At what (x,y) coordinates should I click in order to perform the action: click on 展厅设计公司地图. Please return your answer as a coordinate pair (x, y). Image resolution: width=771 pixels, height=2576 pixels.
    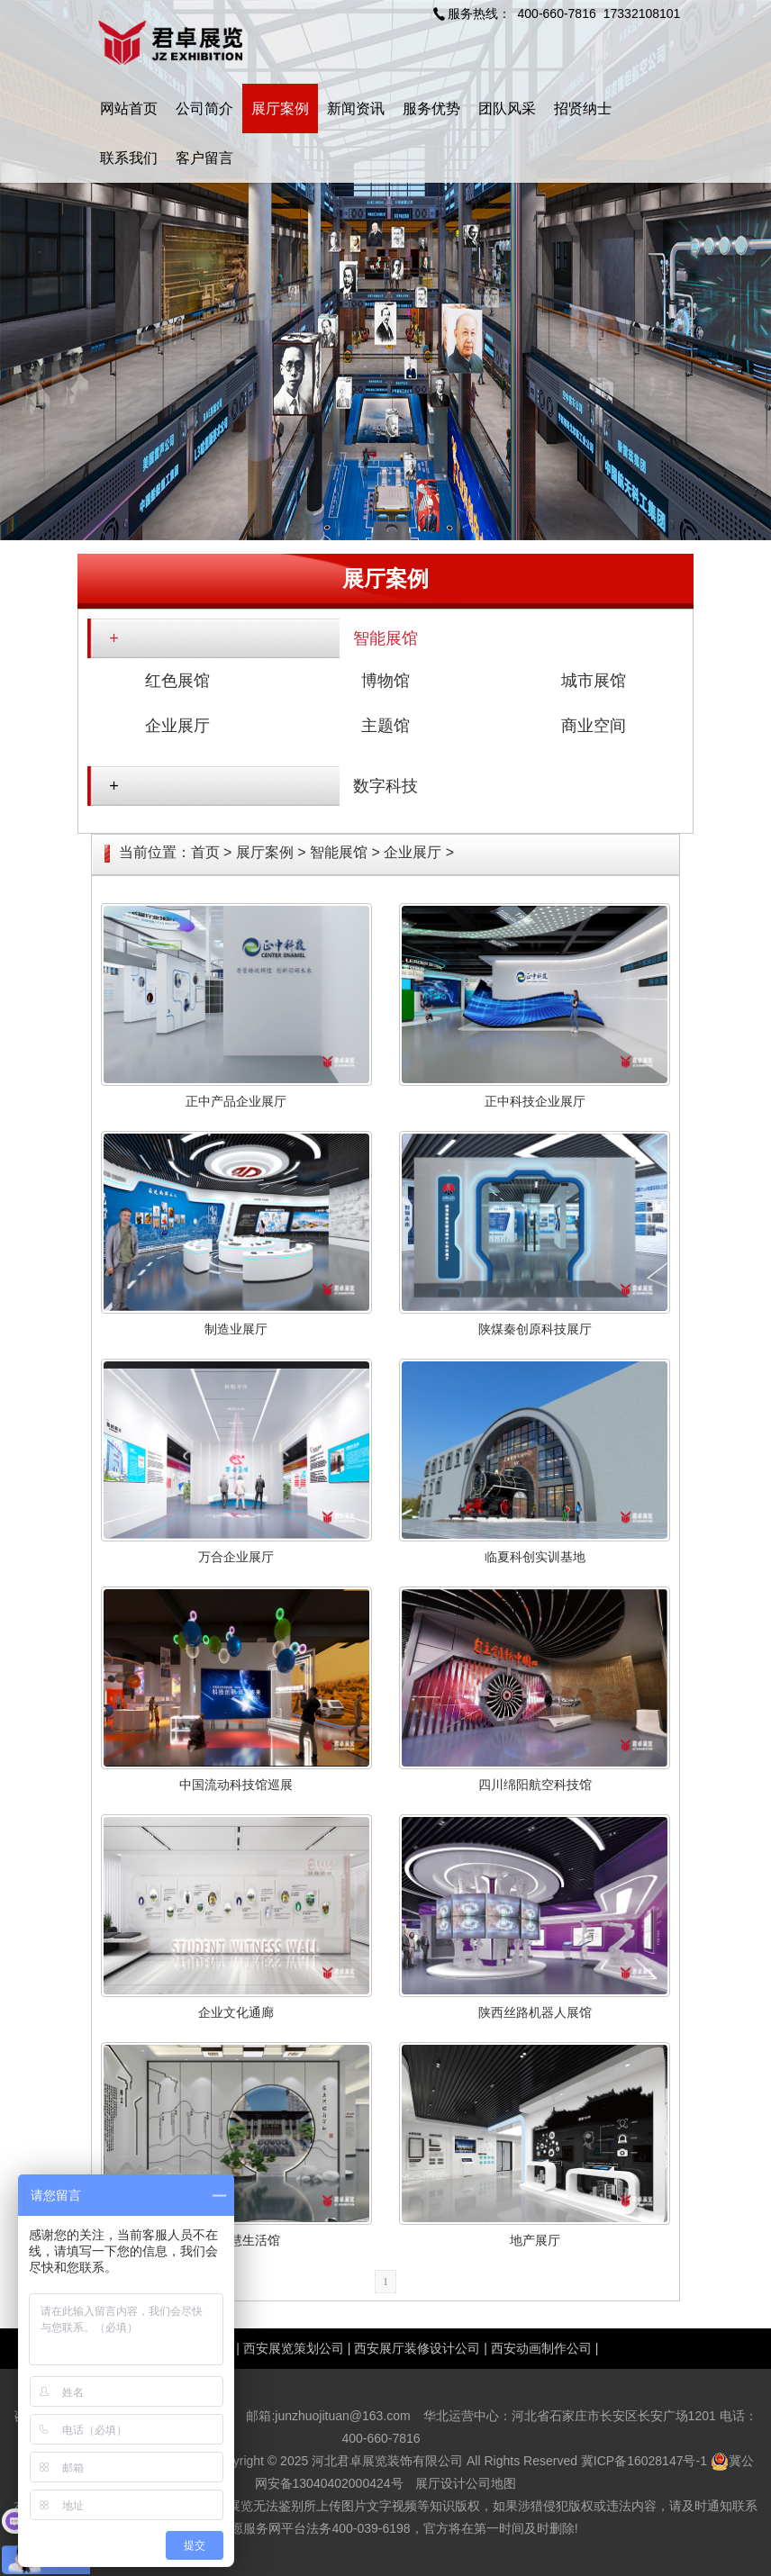
    Looking at the image, I should click on (465, 2483).